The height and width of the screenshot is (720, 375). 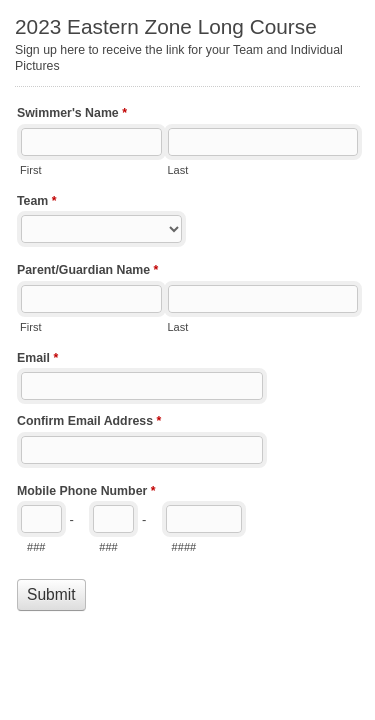 I want to click on Team, so click(x=37, y=203).